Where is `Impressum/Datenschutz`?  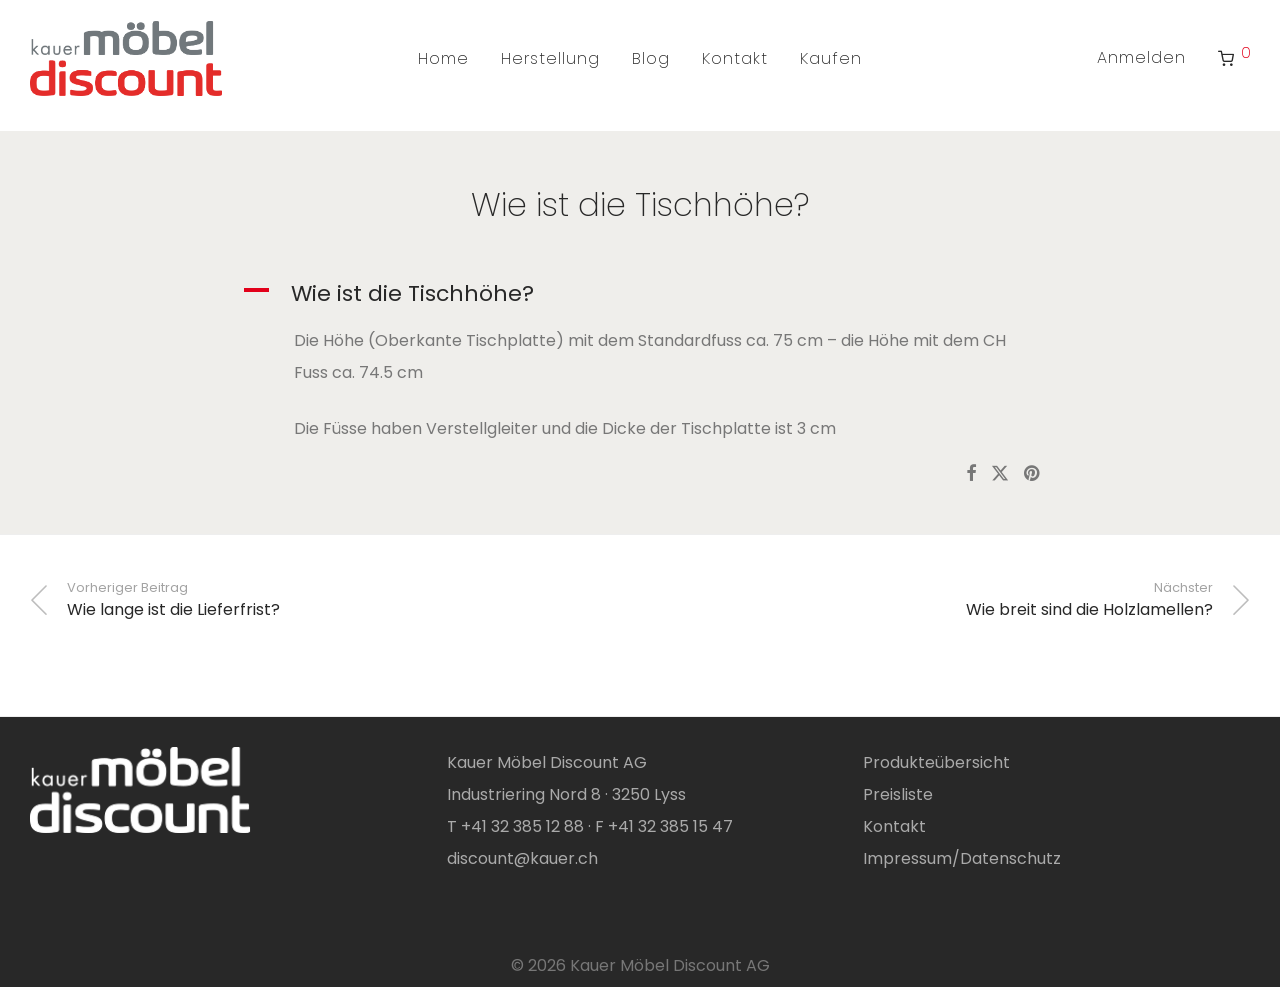 Impressum/Datenschutz is located at coordinates (962, 858).